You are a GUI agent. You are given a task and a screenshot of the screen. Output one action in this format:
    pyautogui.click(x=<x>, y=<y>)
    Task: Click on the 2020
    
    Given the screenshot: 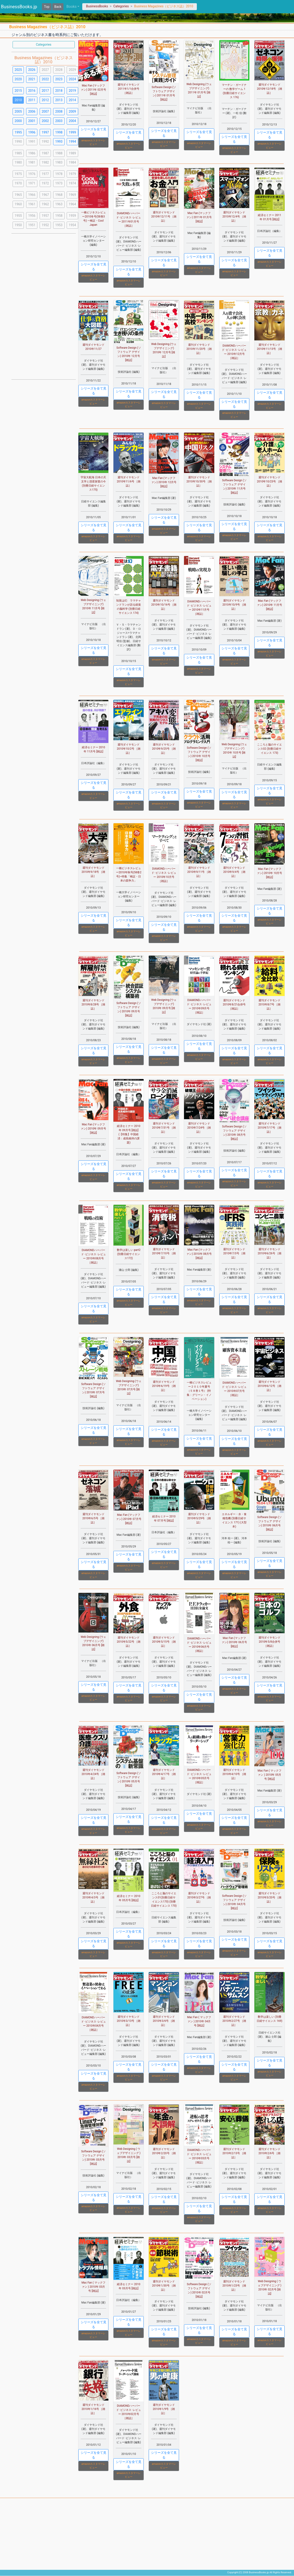 What is the action you would take?
    pyautogui.click(x=18, y=79)
    